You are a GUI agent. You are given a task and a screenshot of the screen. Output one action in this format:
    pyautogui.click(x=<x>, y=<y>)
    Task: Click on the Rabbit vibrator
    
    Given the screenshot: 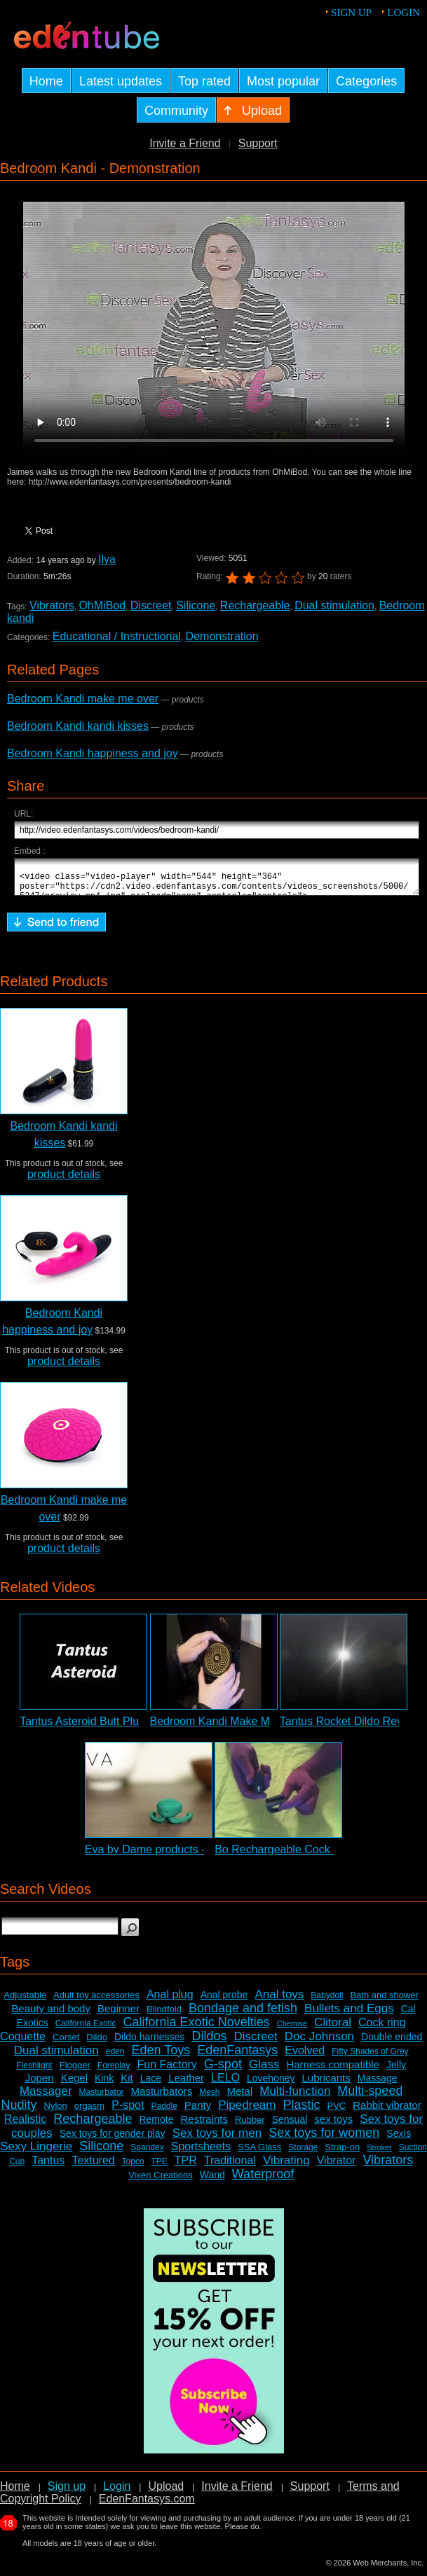 What is the action you would take?
    pyautogui.click(x=387, y=2111)
    